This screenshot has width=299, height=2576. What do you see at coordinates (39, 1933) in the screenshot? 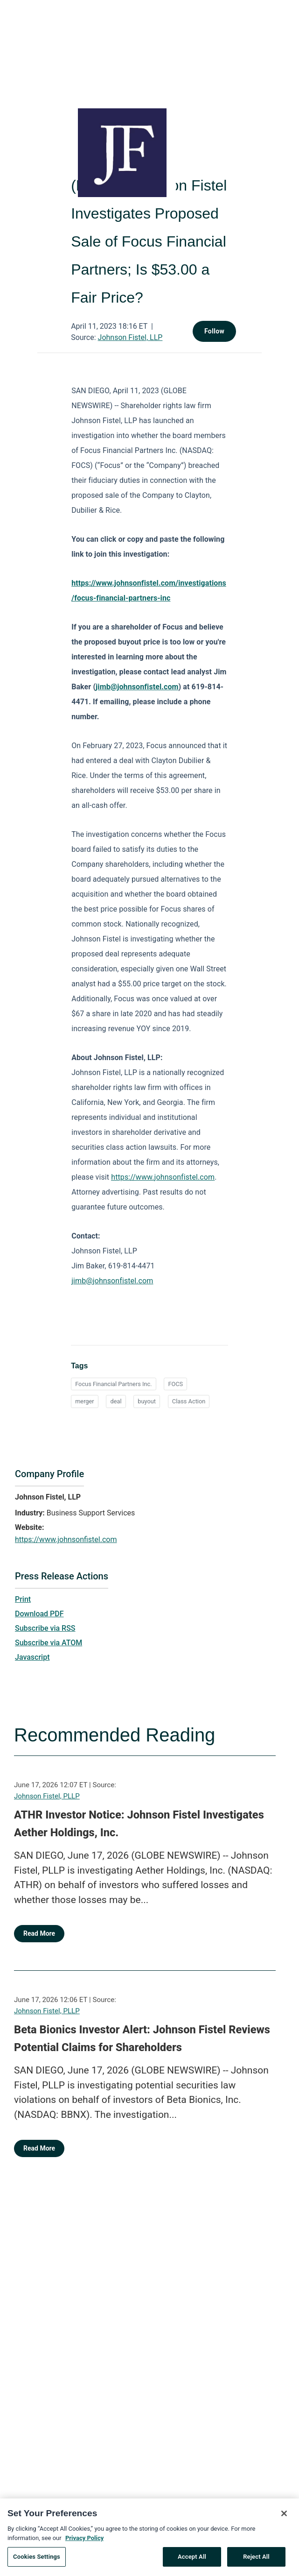
I see `Read More` at bounding box center [39, 1933].